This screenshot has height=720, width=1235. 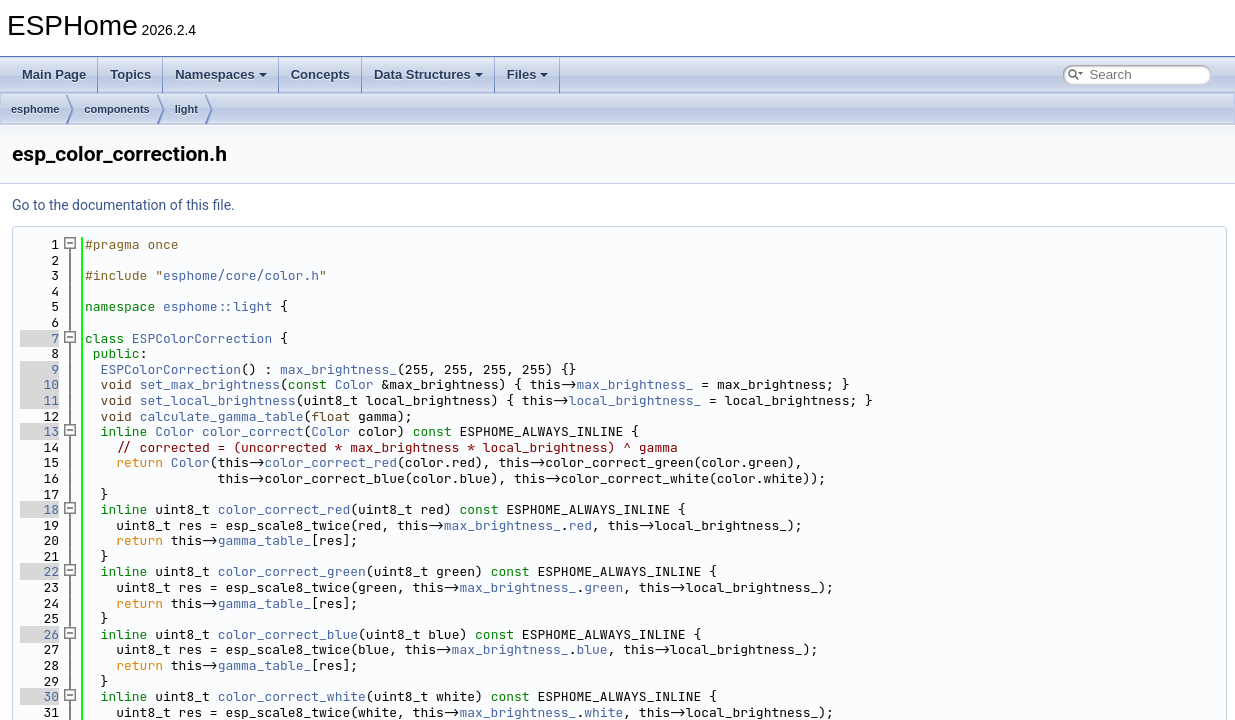 What do you see at coordinates (292, 696) in the screenshot?
I see `color_correct_white` at bounding box center [292, 696].